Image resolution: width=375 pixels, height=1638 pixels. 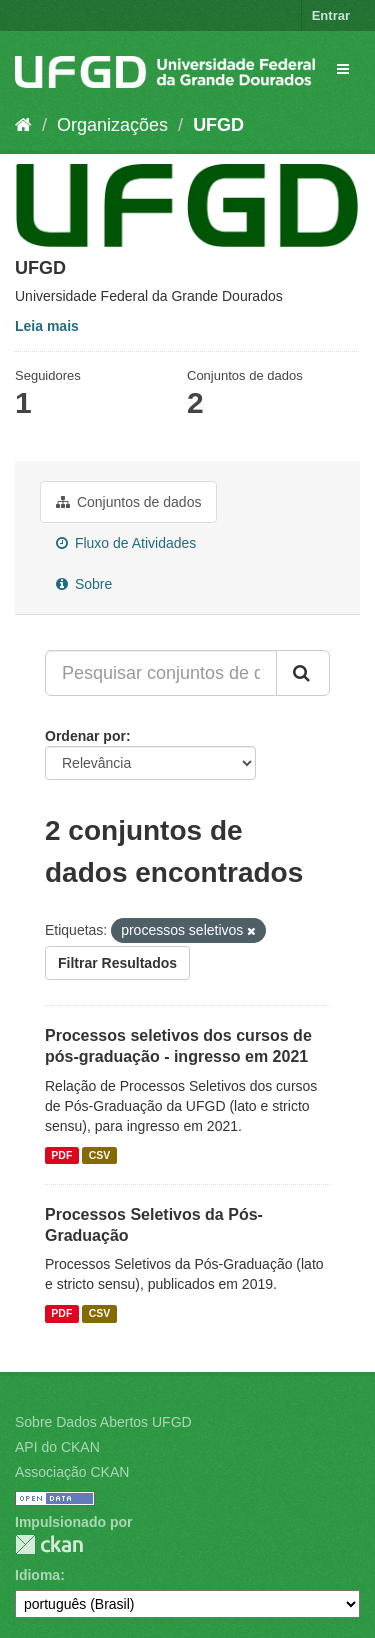 What do you see at coordinates (112, 125) in the screenshot?
I see `Organizações` at bounding box center [112, 125].